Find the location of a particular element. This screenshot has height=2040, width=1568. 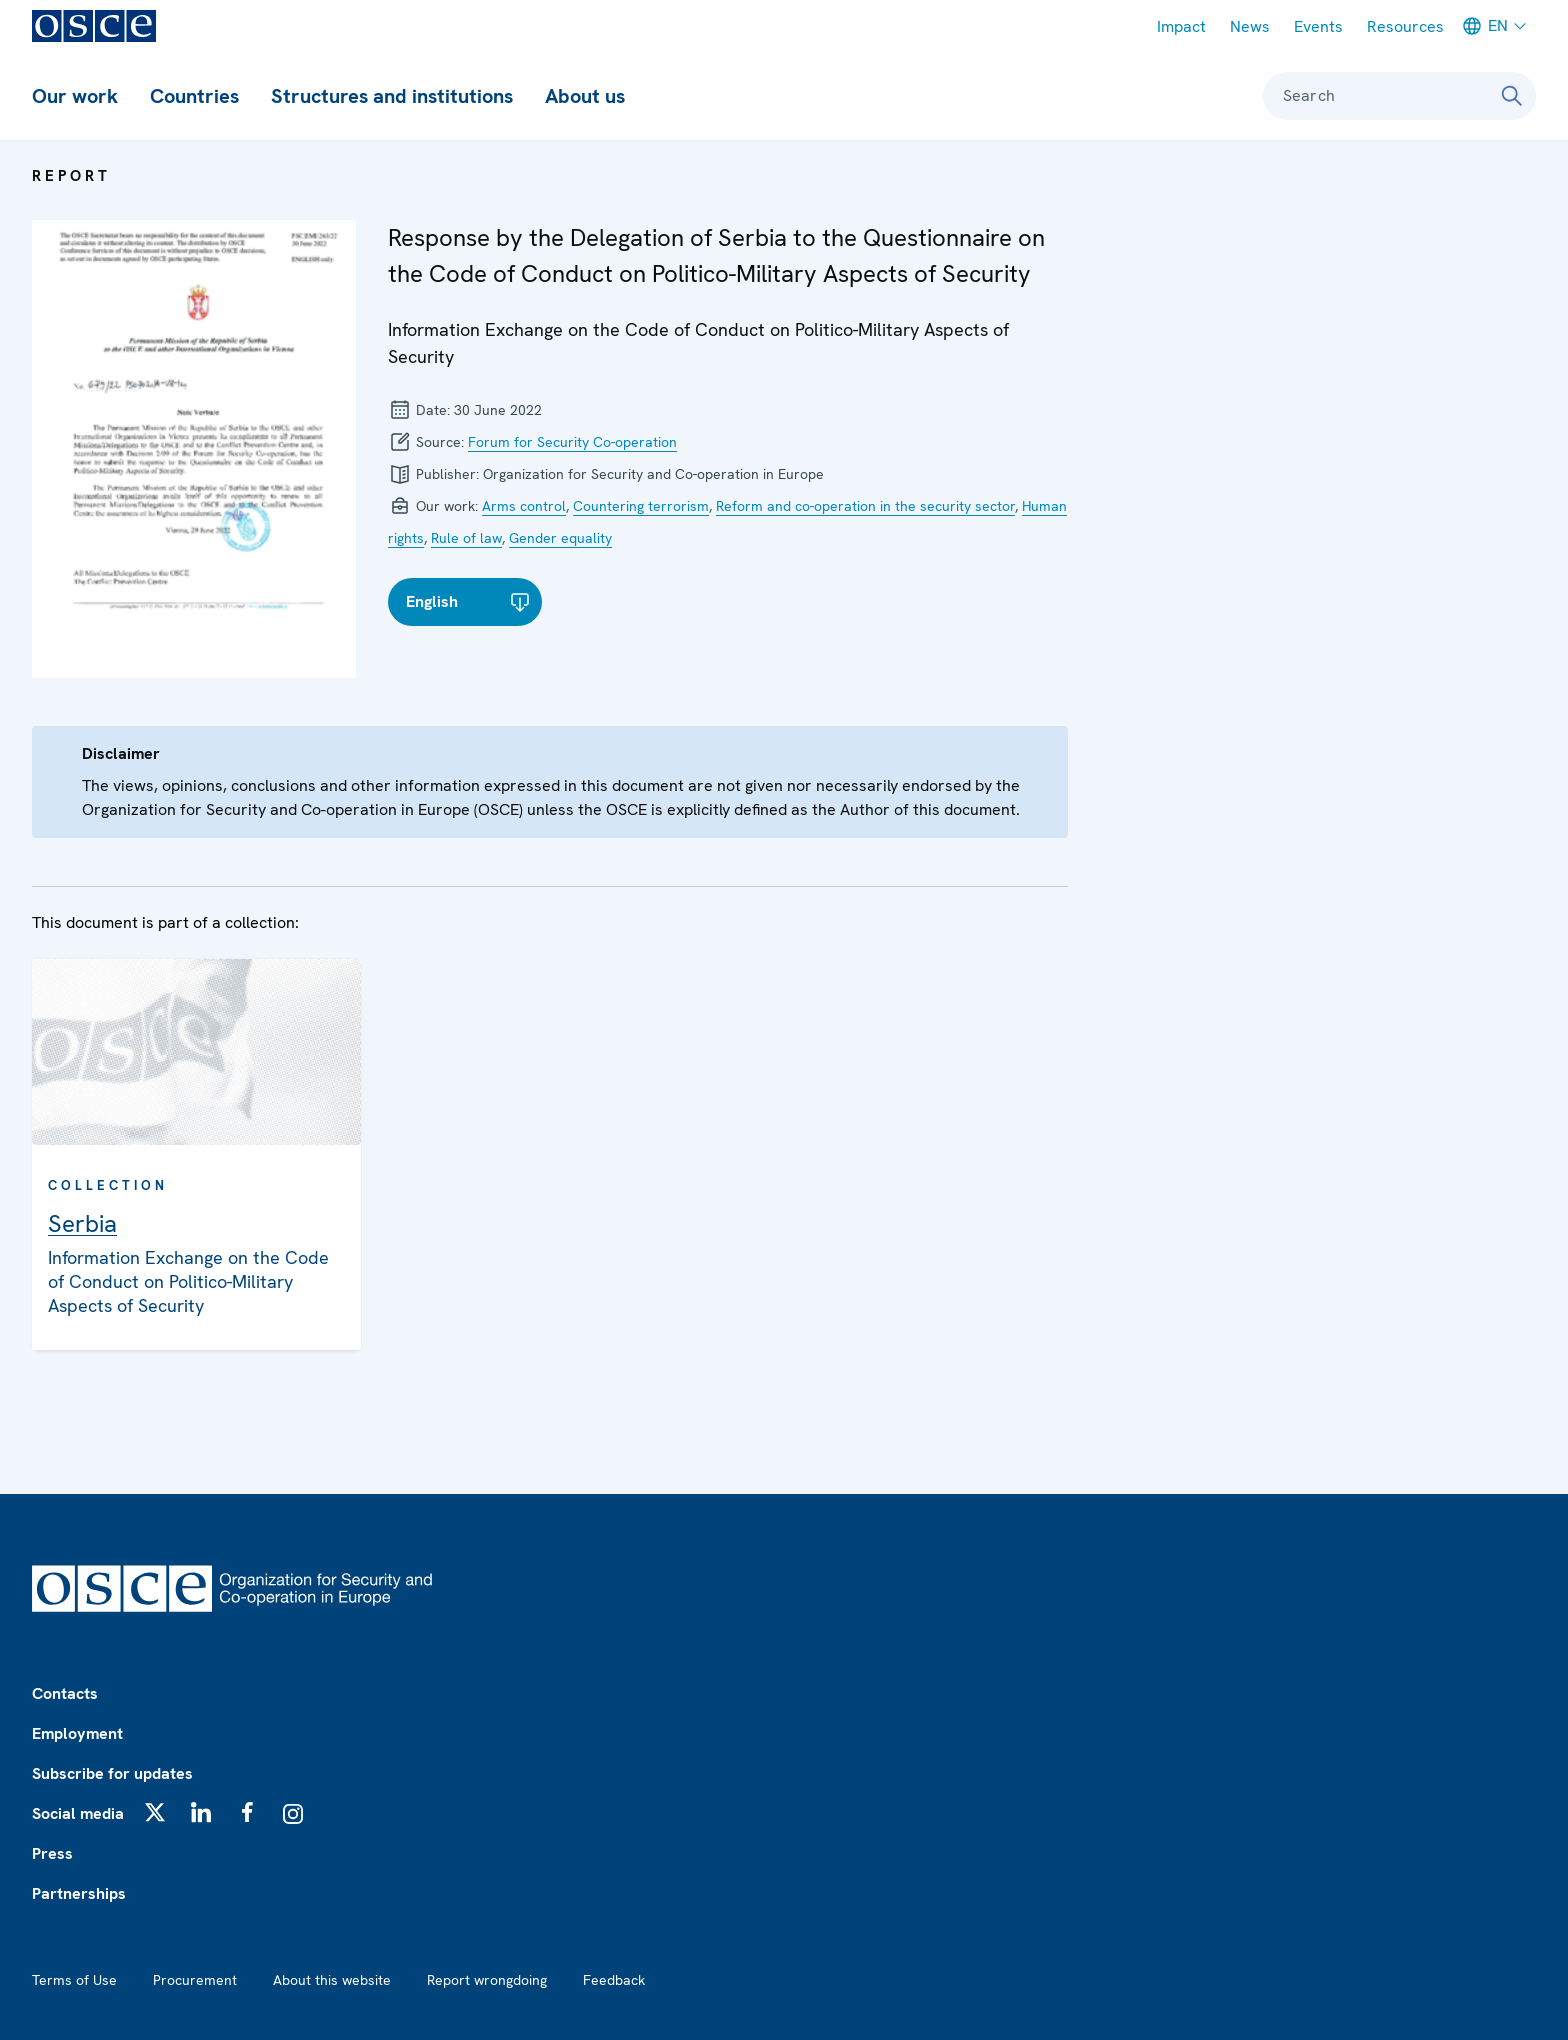

About us is located at coordinates (585, 96).